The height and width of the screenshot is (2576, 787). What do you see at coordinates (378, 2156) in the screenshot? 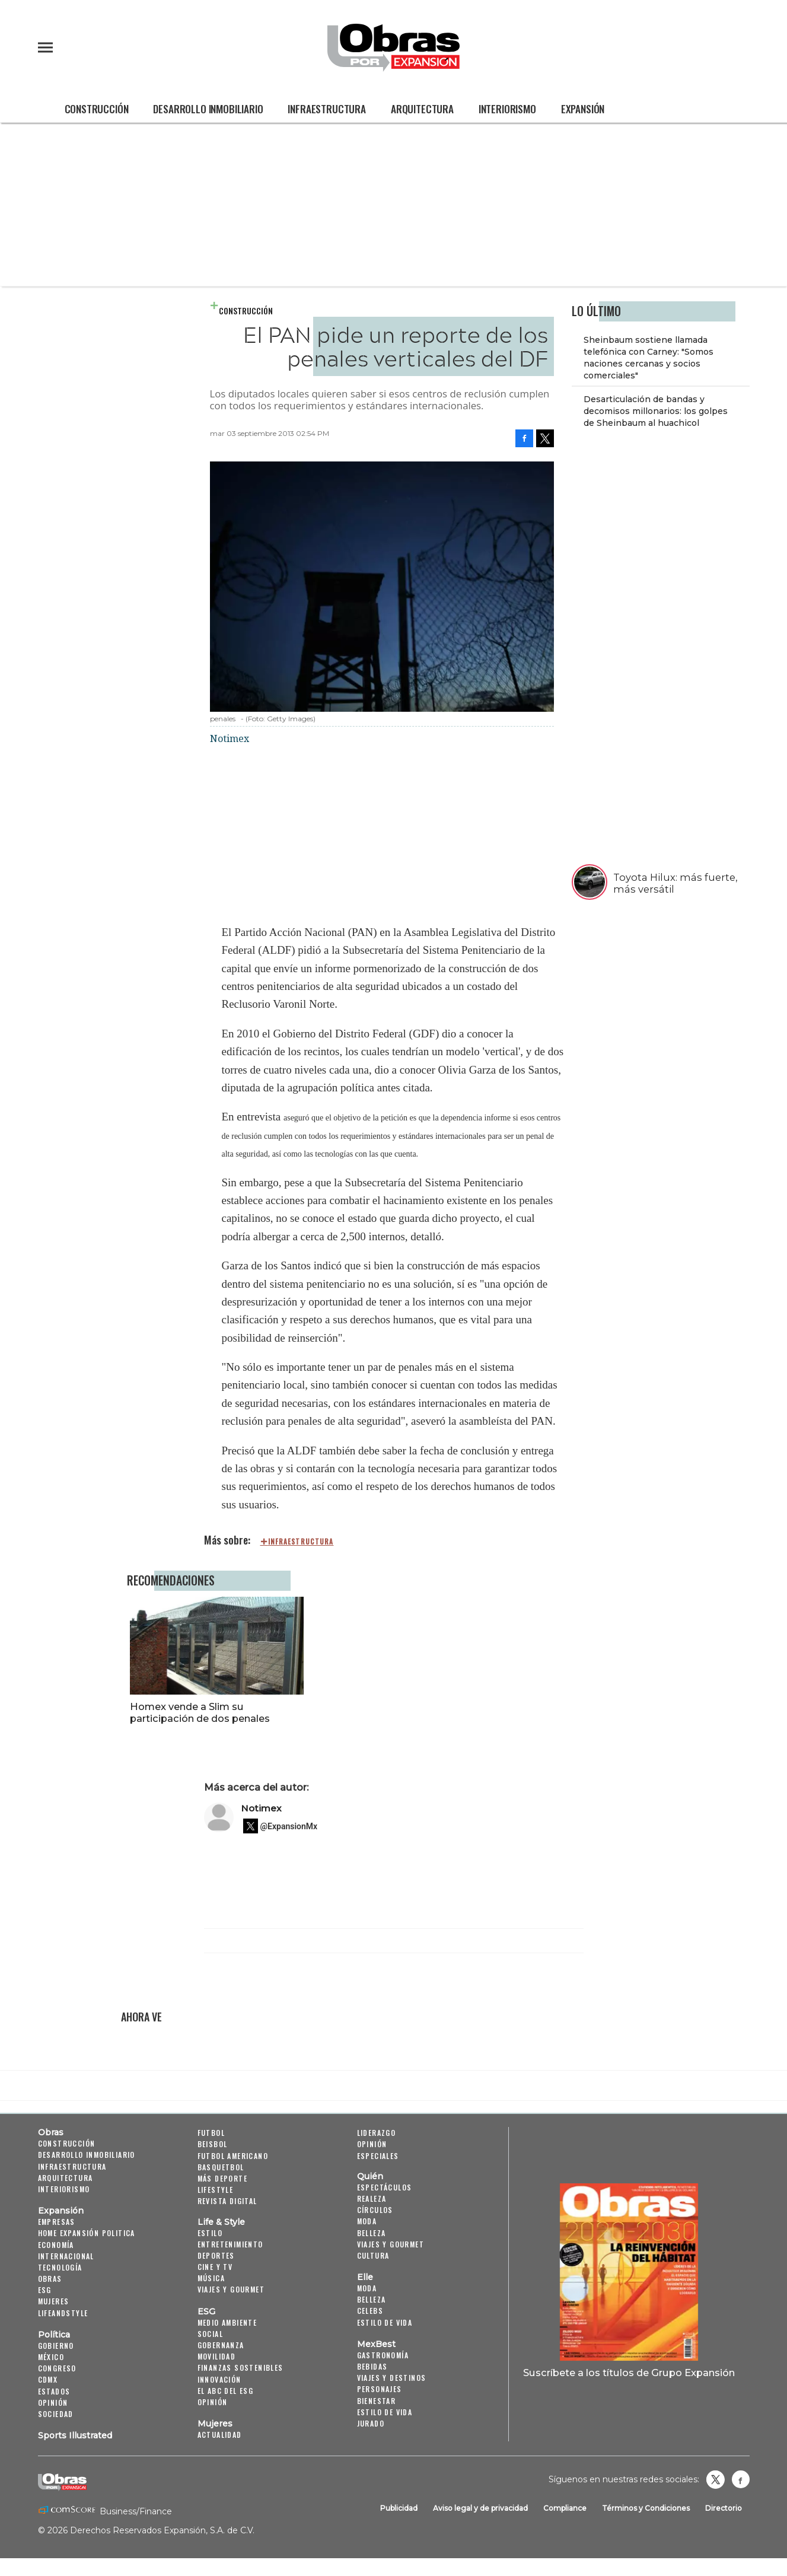
I see `Especiales` at bounding box center [378, 2156].